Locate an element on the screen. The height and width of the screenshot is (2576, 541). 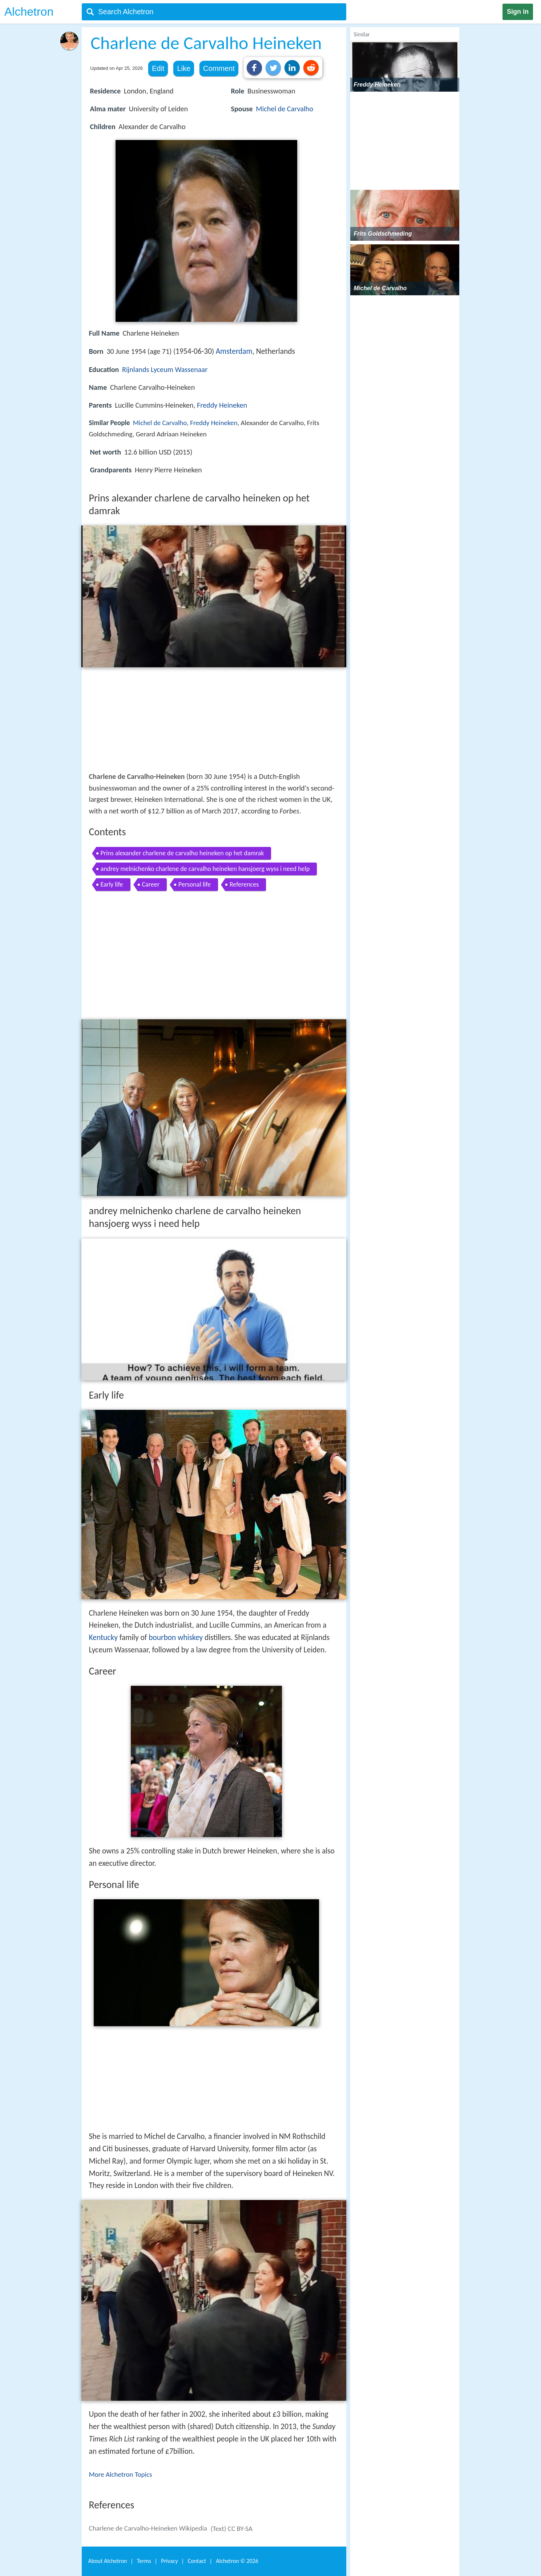
Alchetron © is located at coordinates (237, 2560).